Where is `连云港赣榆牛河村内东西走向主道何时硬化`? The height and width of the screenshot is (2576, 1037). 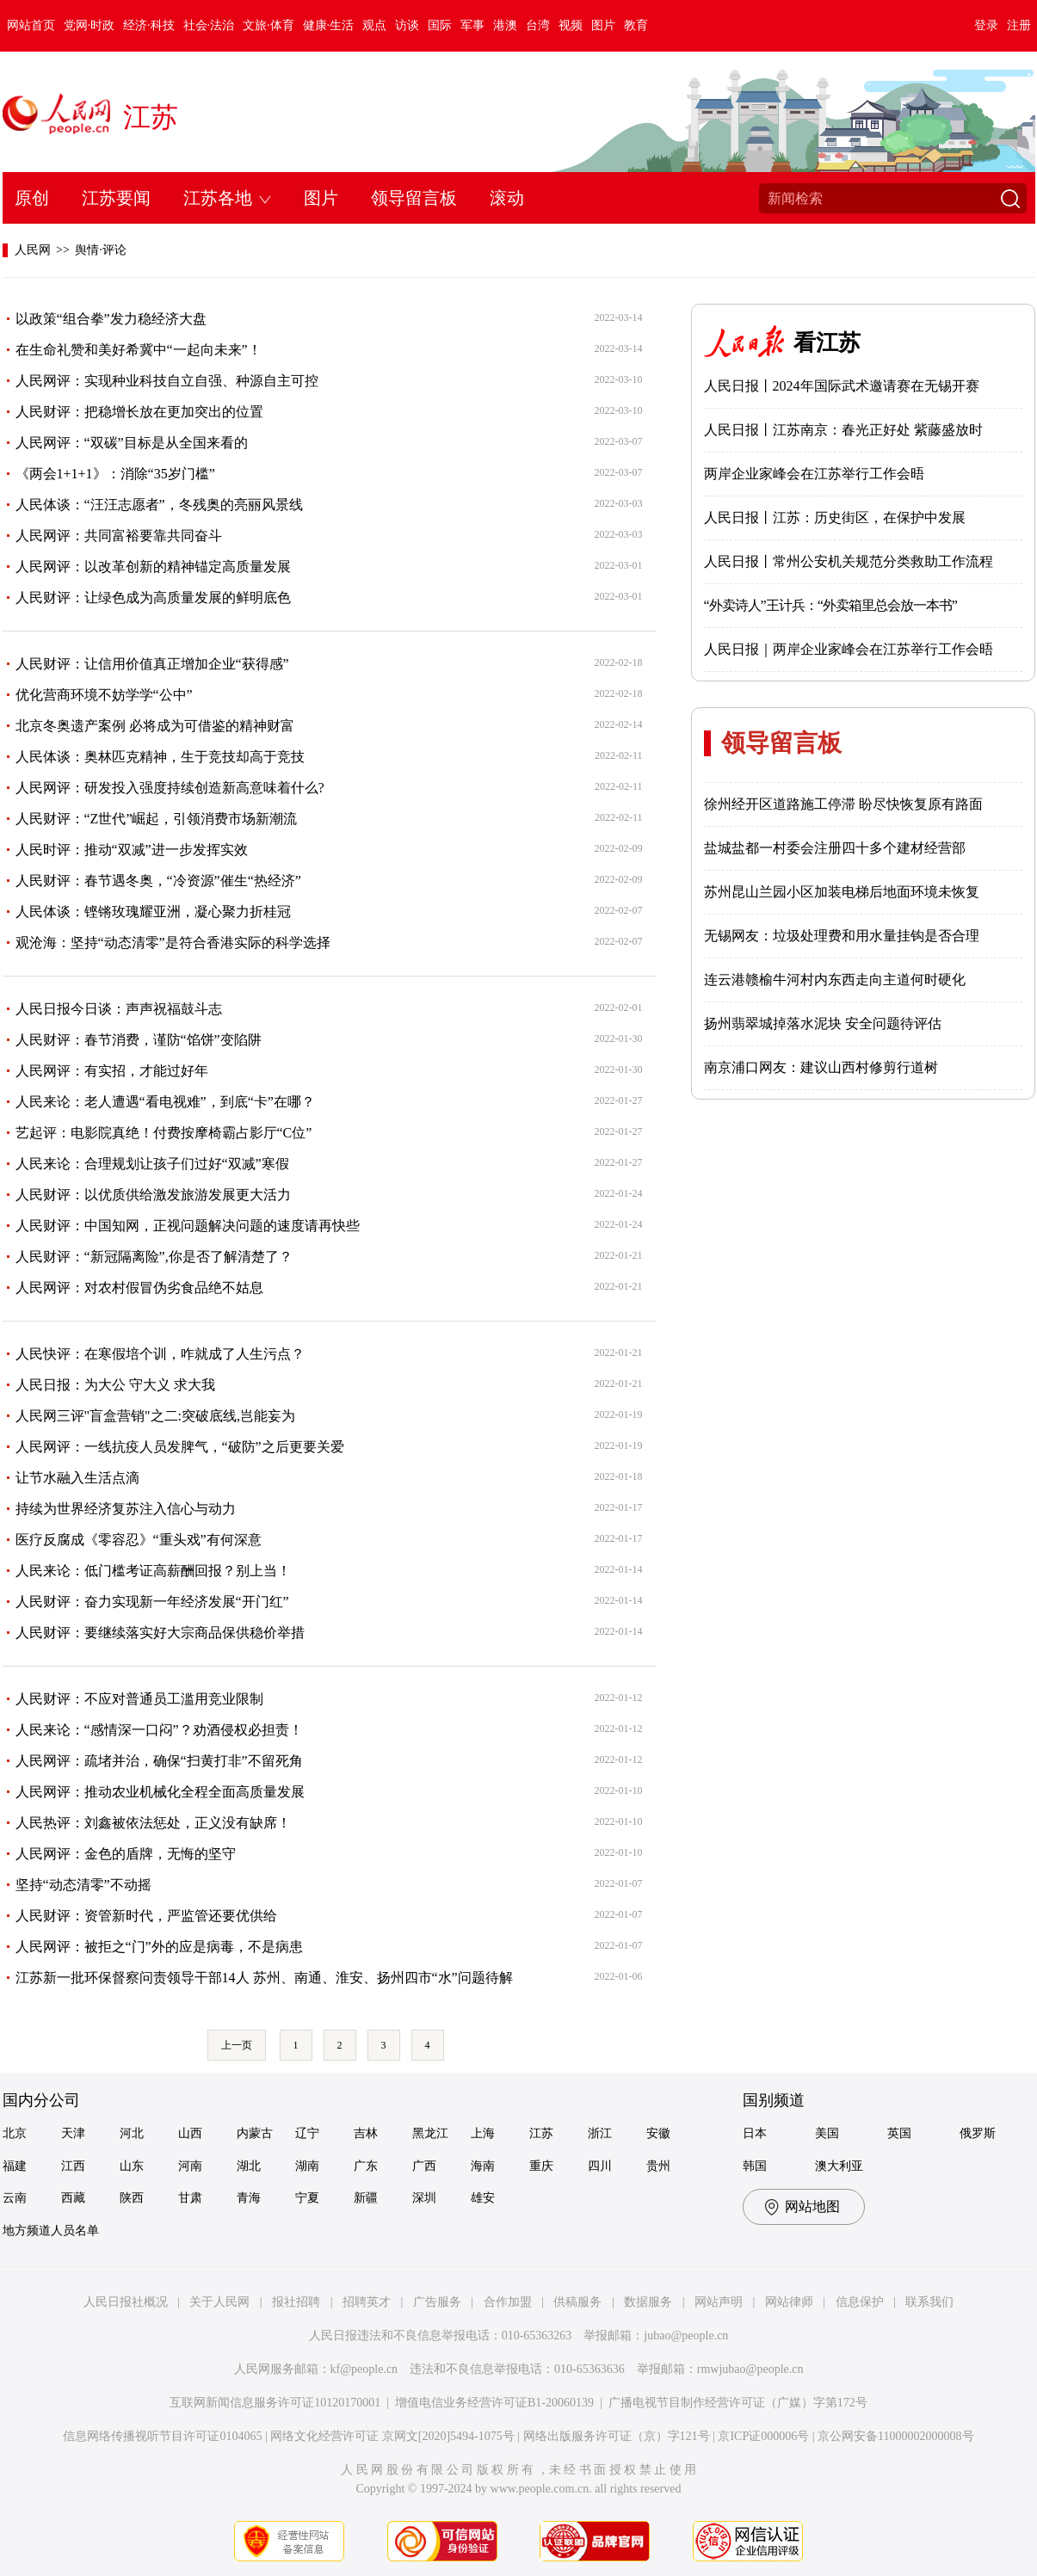 连云港赣榆牛河村内东西走向主道何时硬化 is located at coordinates (835, 979).